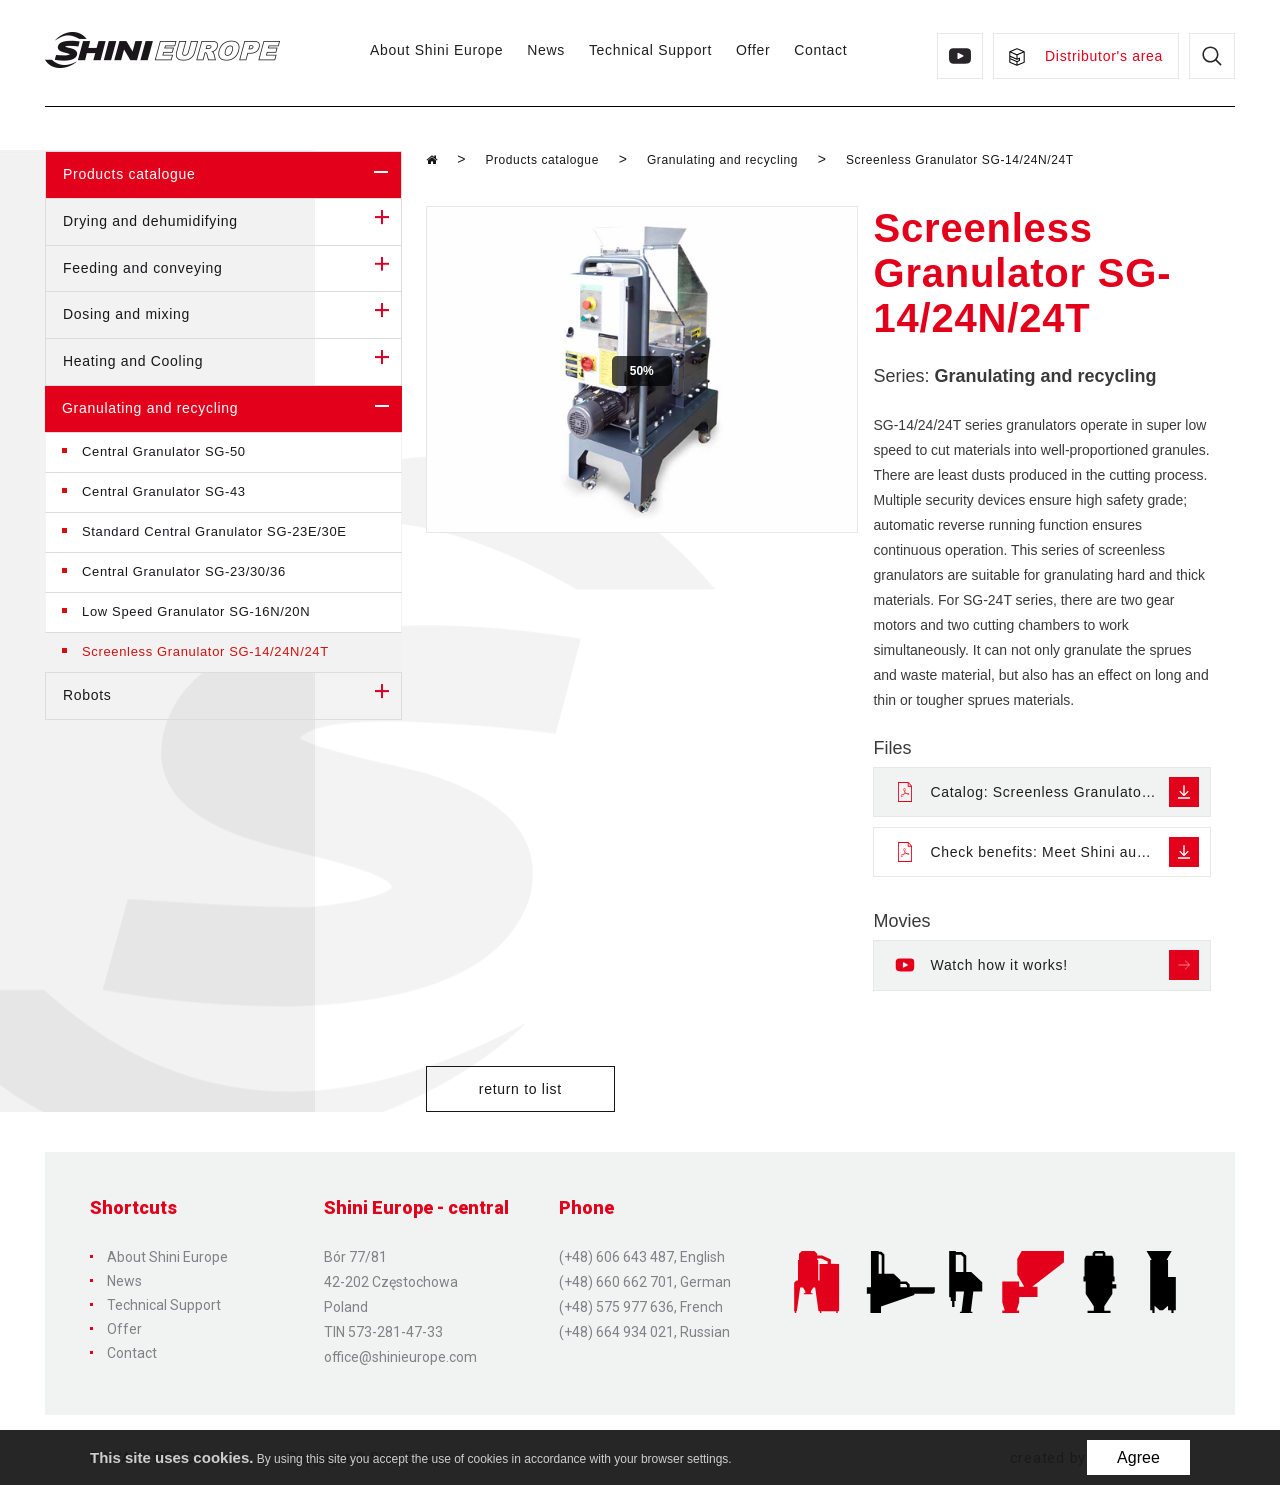  I want to click on (+48) 660 662 701, so click(616, 1282).